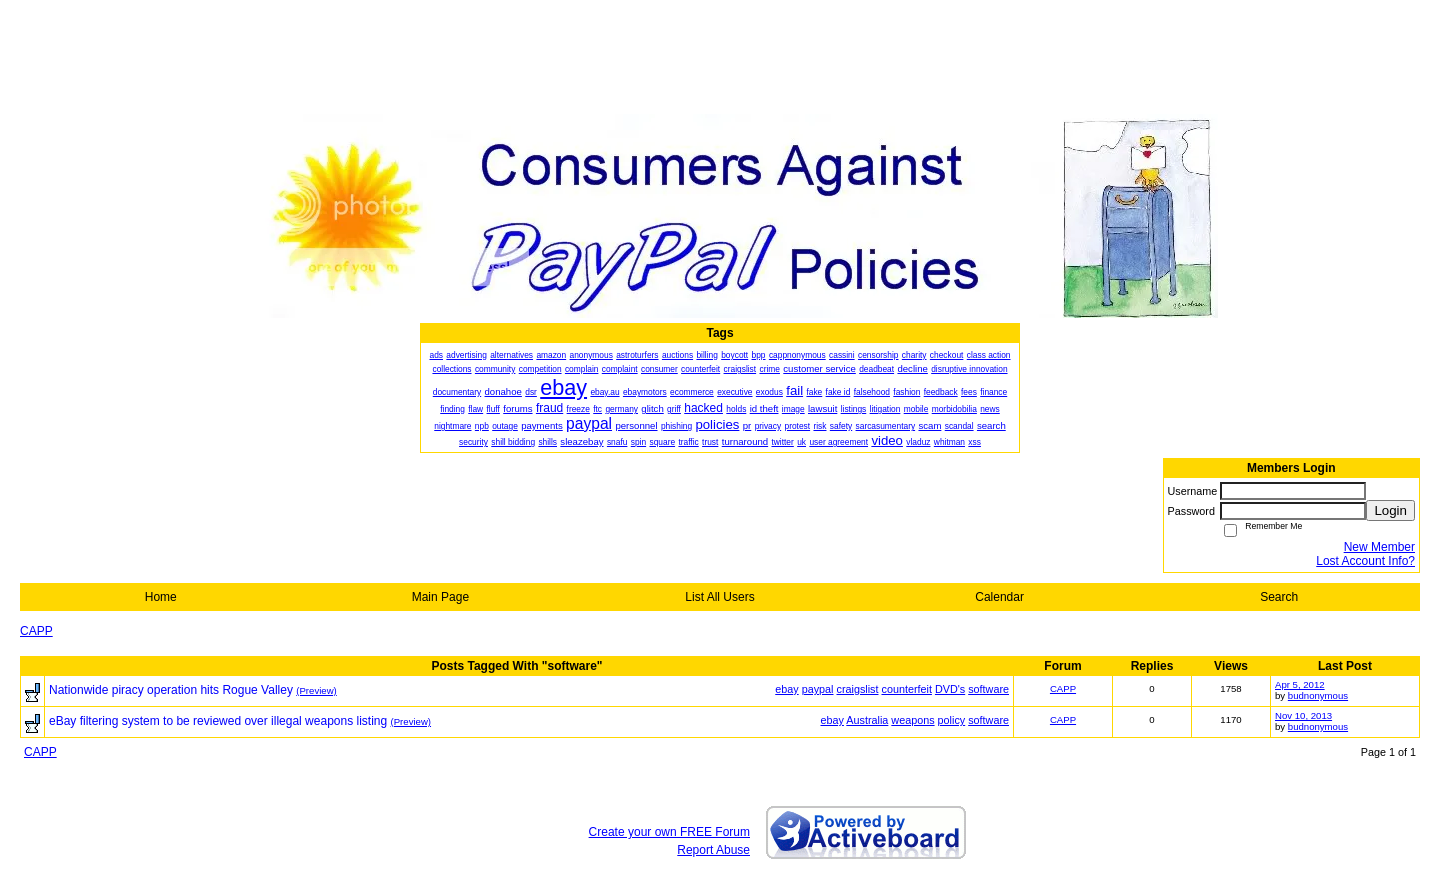  I want to click on Search, so click(1279, 597).